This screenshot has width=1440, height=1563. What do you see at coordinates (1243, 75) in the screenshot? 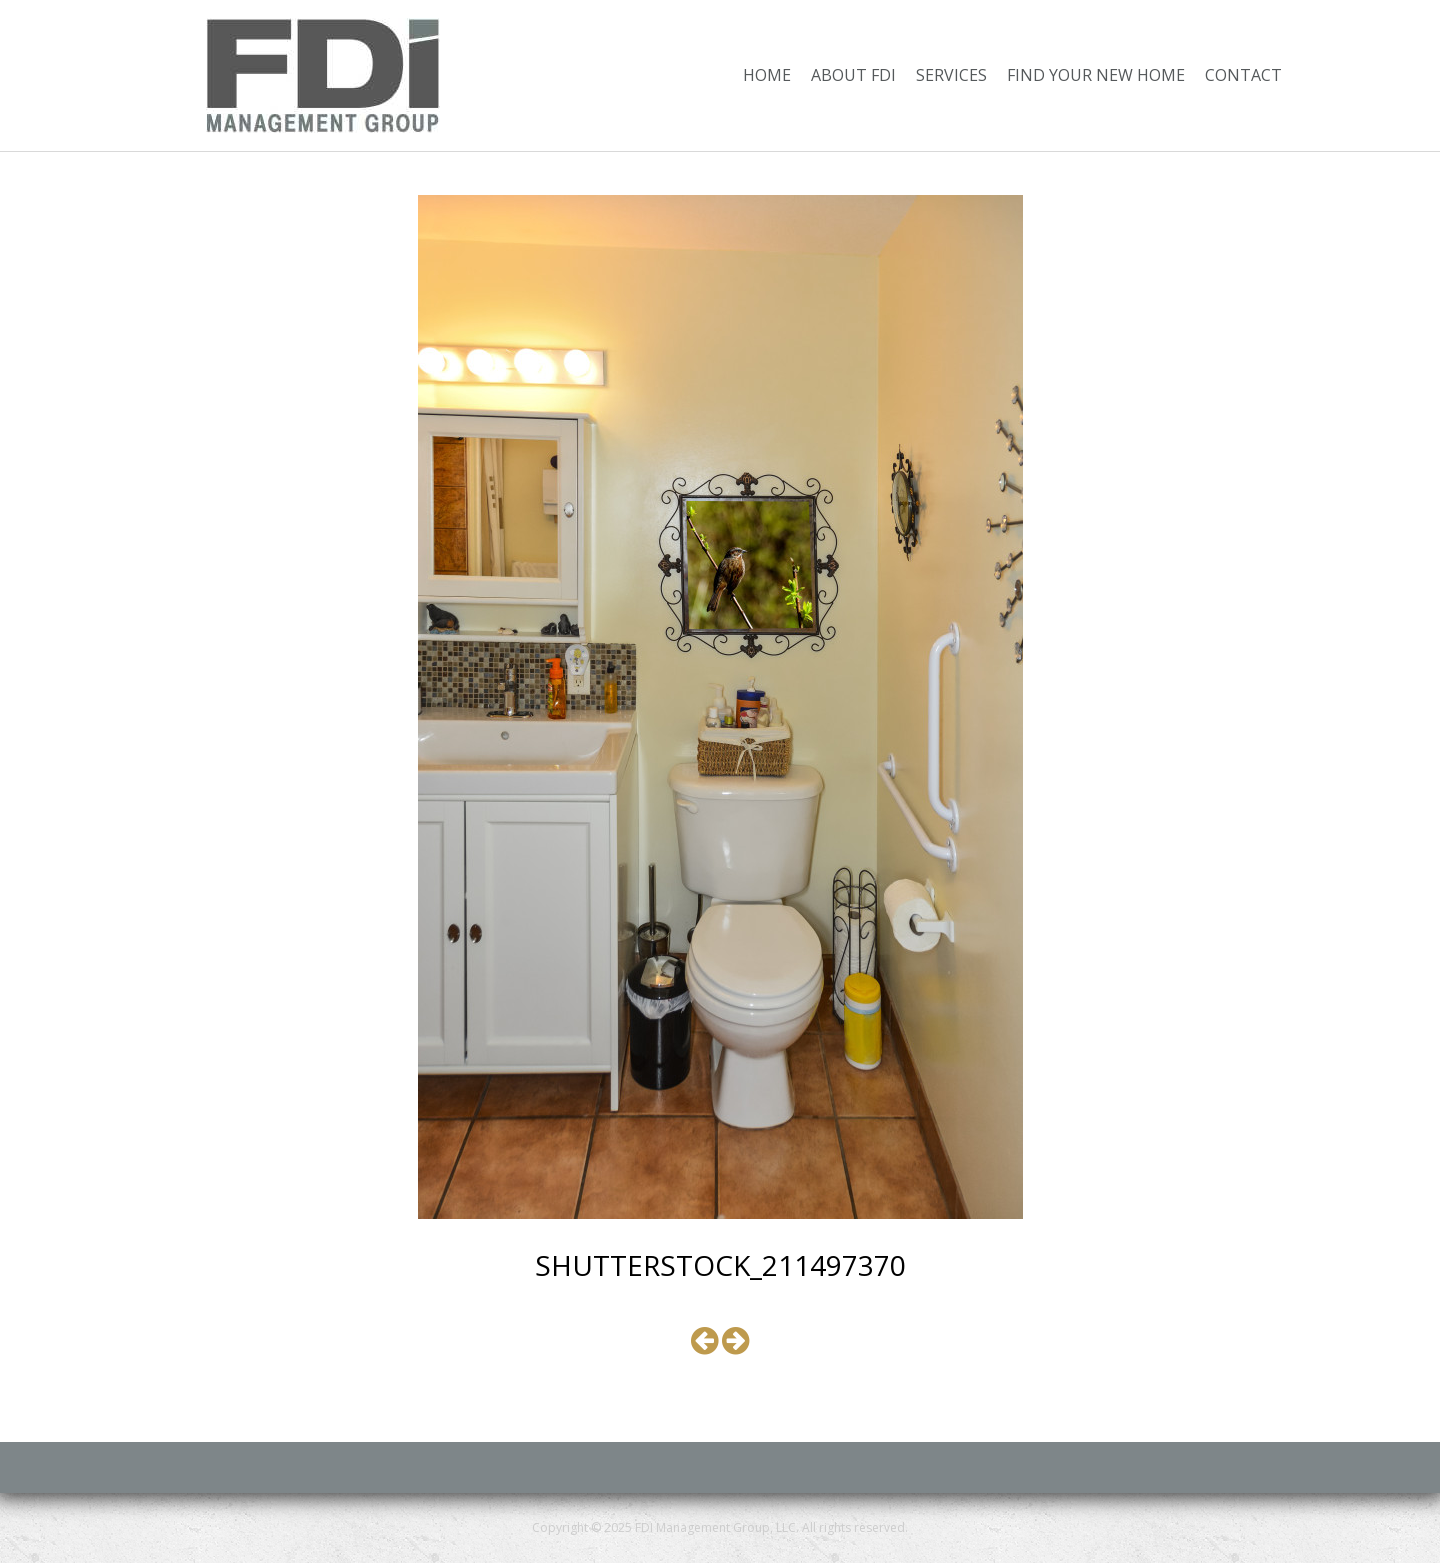
I see `Contact` at bounding box center [1243, 75].